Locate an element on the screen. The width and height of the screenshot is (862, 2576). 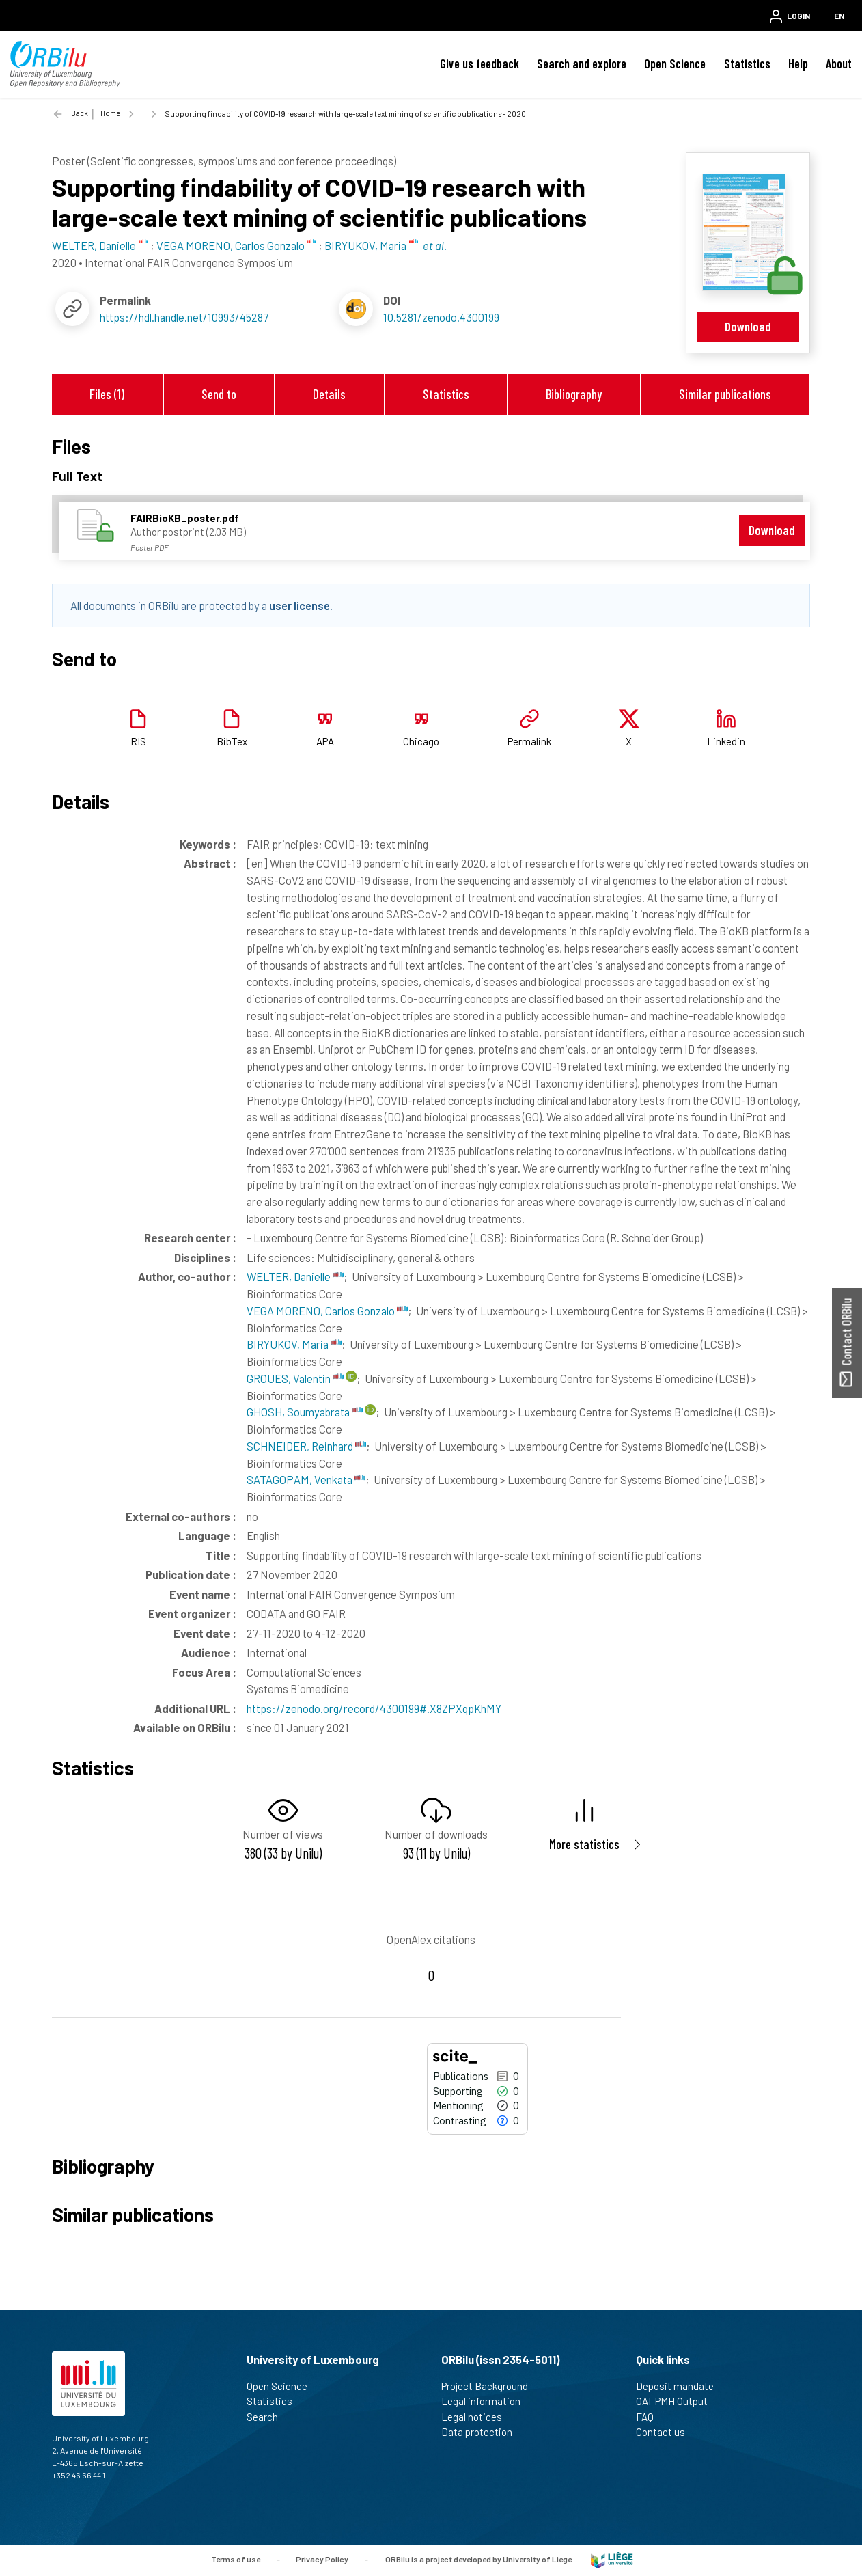
https://zenodo.org/record/4300199#.X8ZPXqpKhMY is located at coordinates (374, 1708).